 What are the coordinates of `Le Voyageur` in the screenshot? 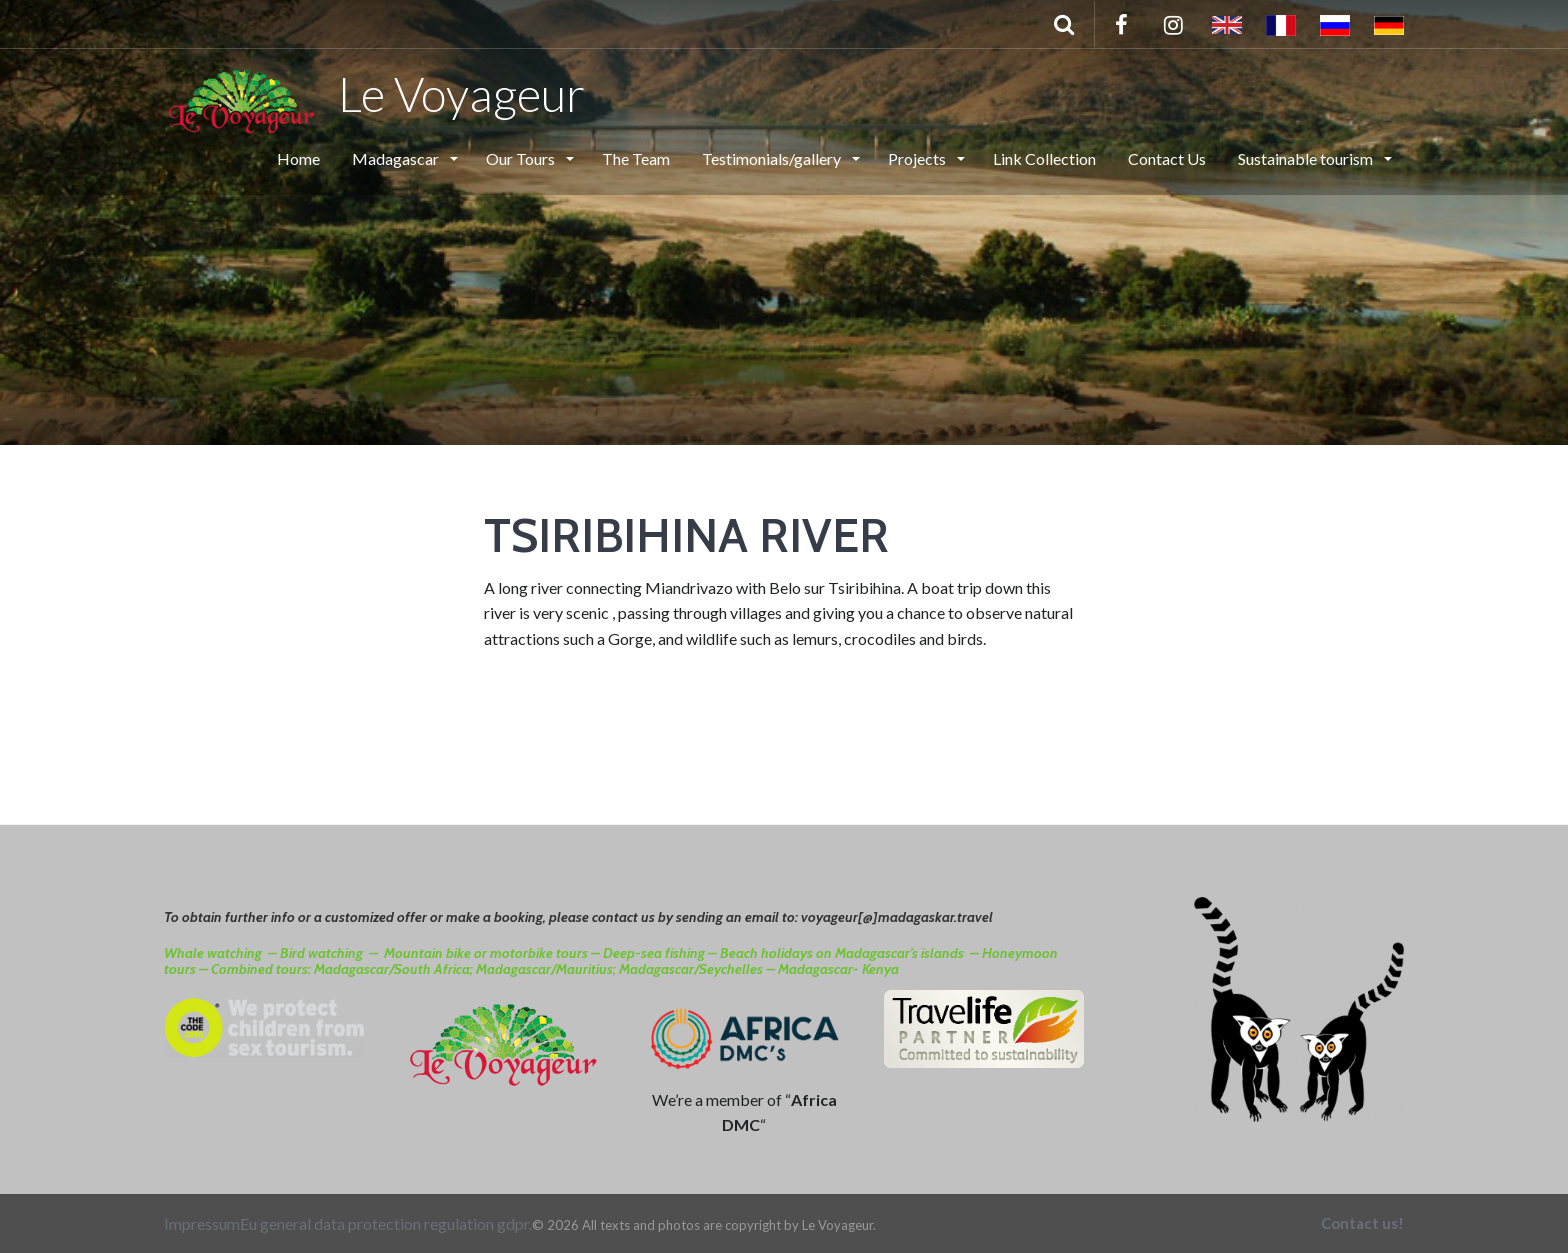 It's located at (374, 93).